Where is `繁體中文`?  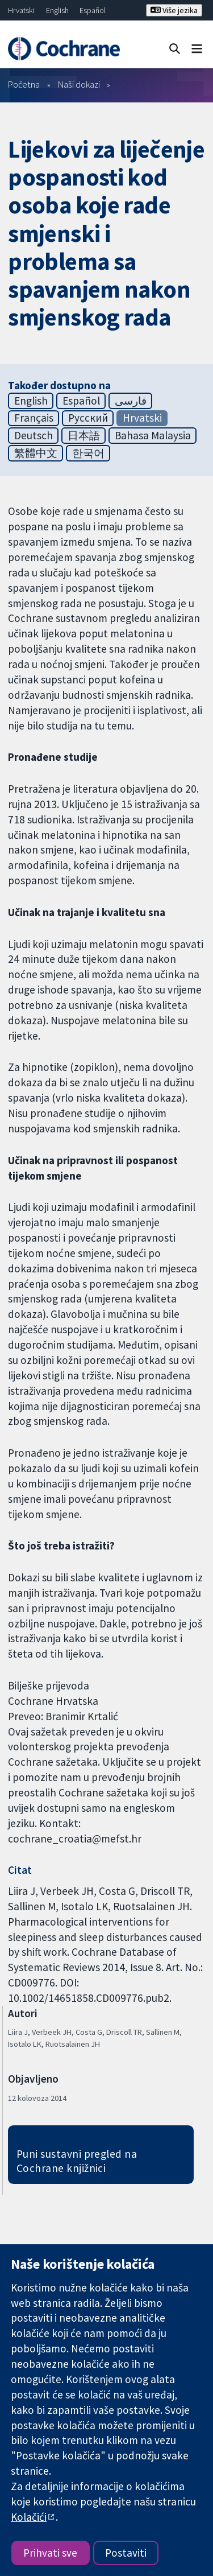
繁體中文 is located at coordinates (35, 453).